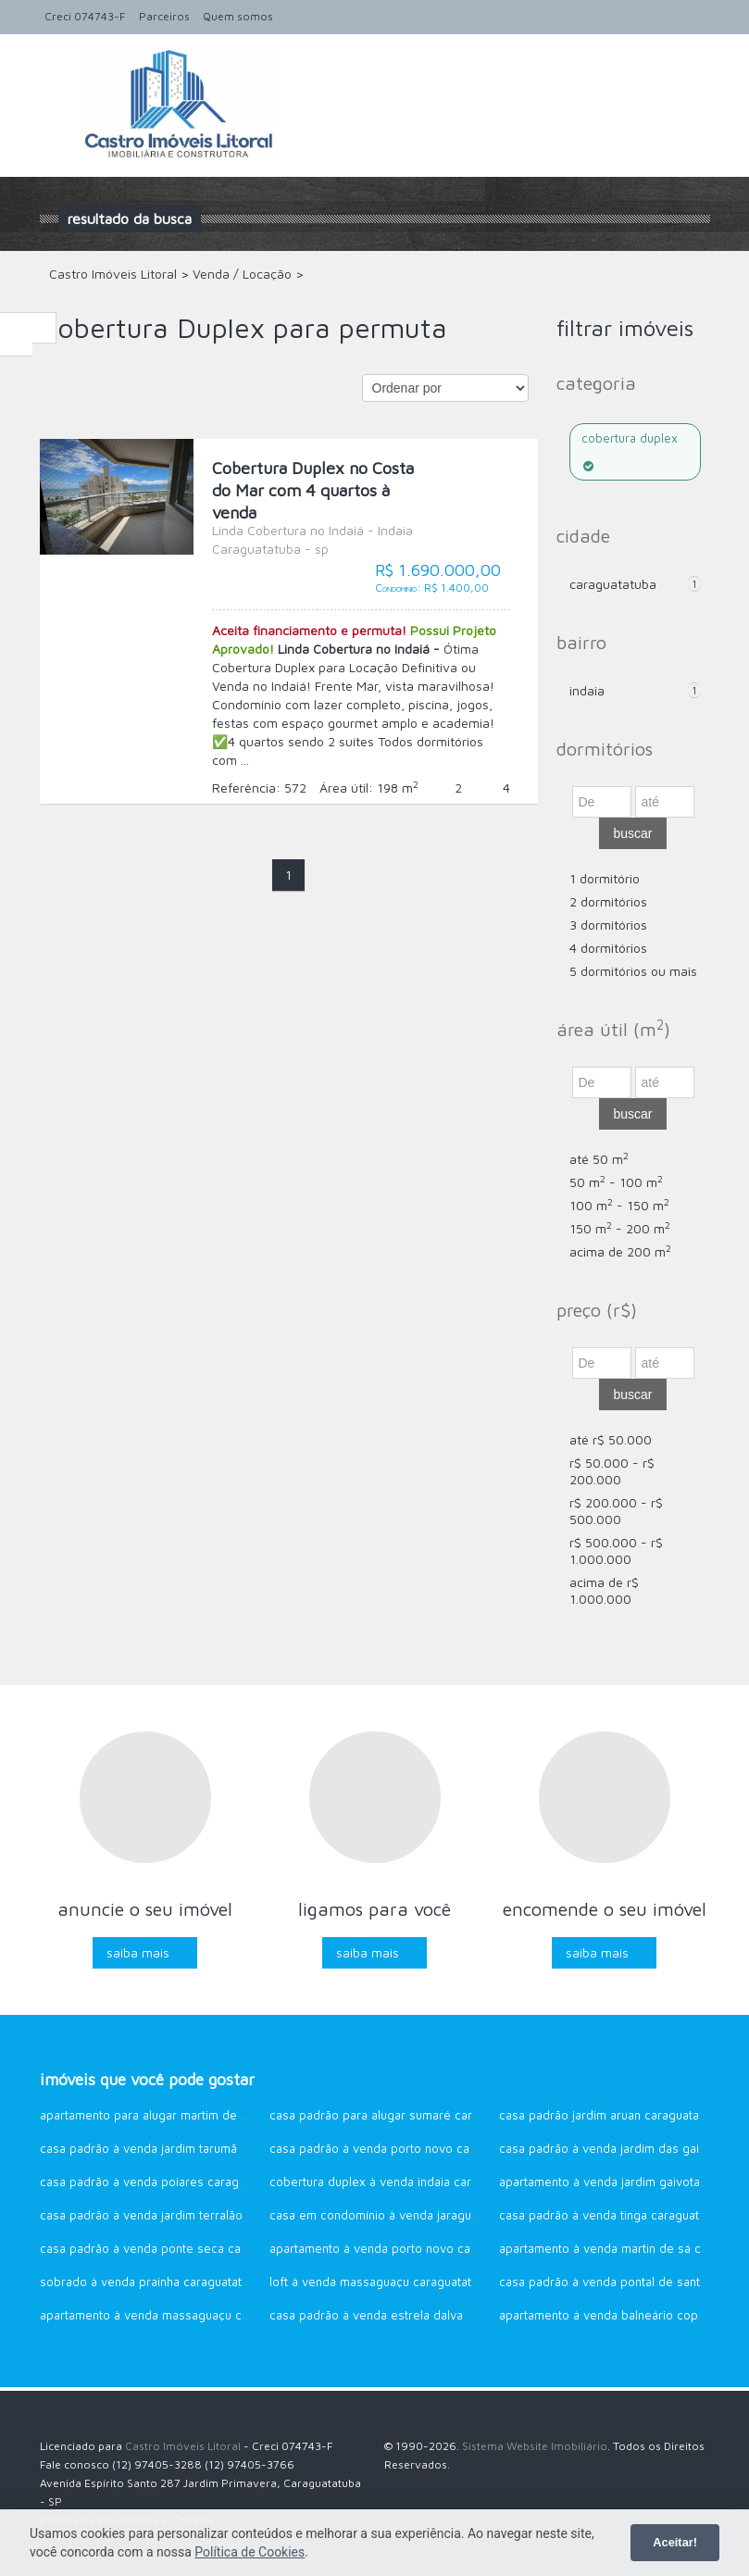 Image resolution: width=749 pixels, height=2576 pixels. What do you see at coordinates (151, 2281) in the screenshot?
I see `Sobrado à venda Prainha Caraguatatuba` at bounding box center [151, 2281].